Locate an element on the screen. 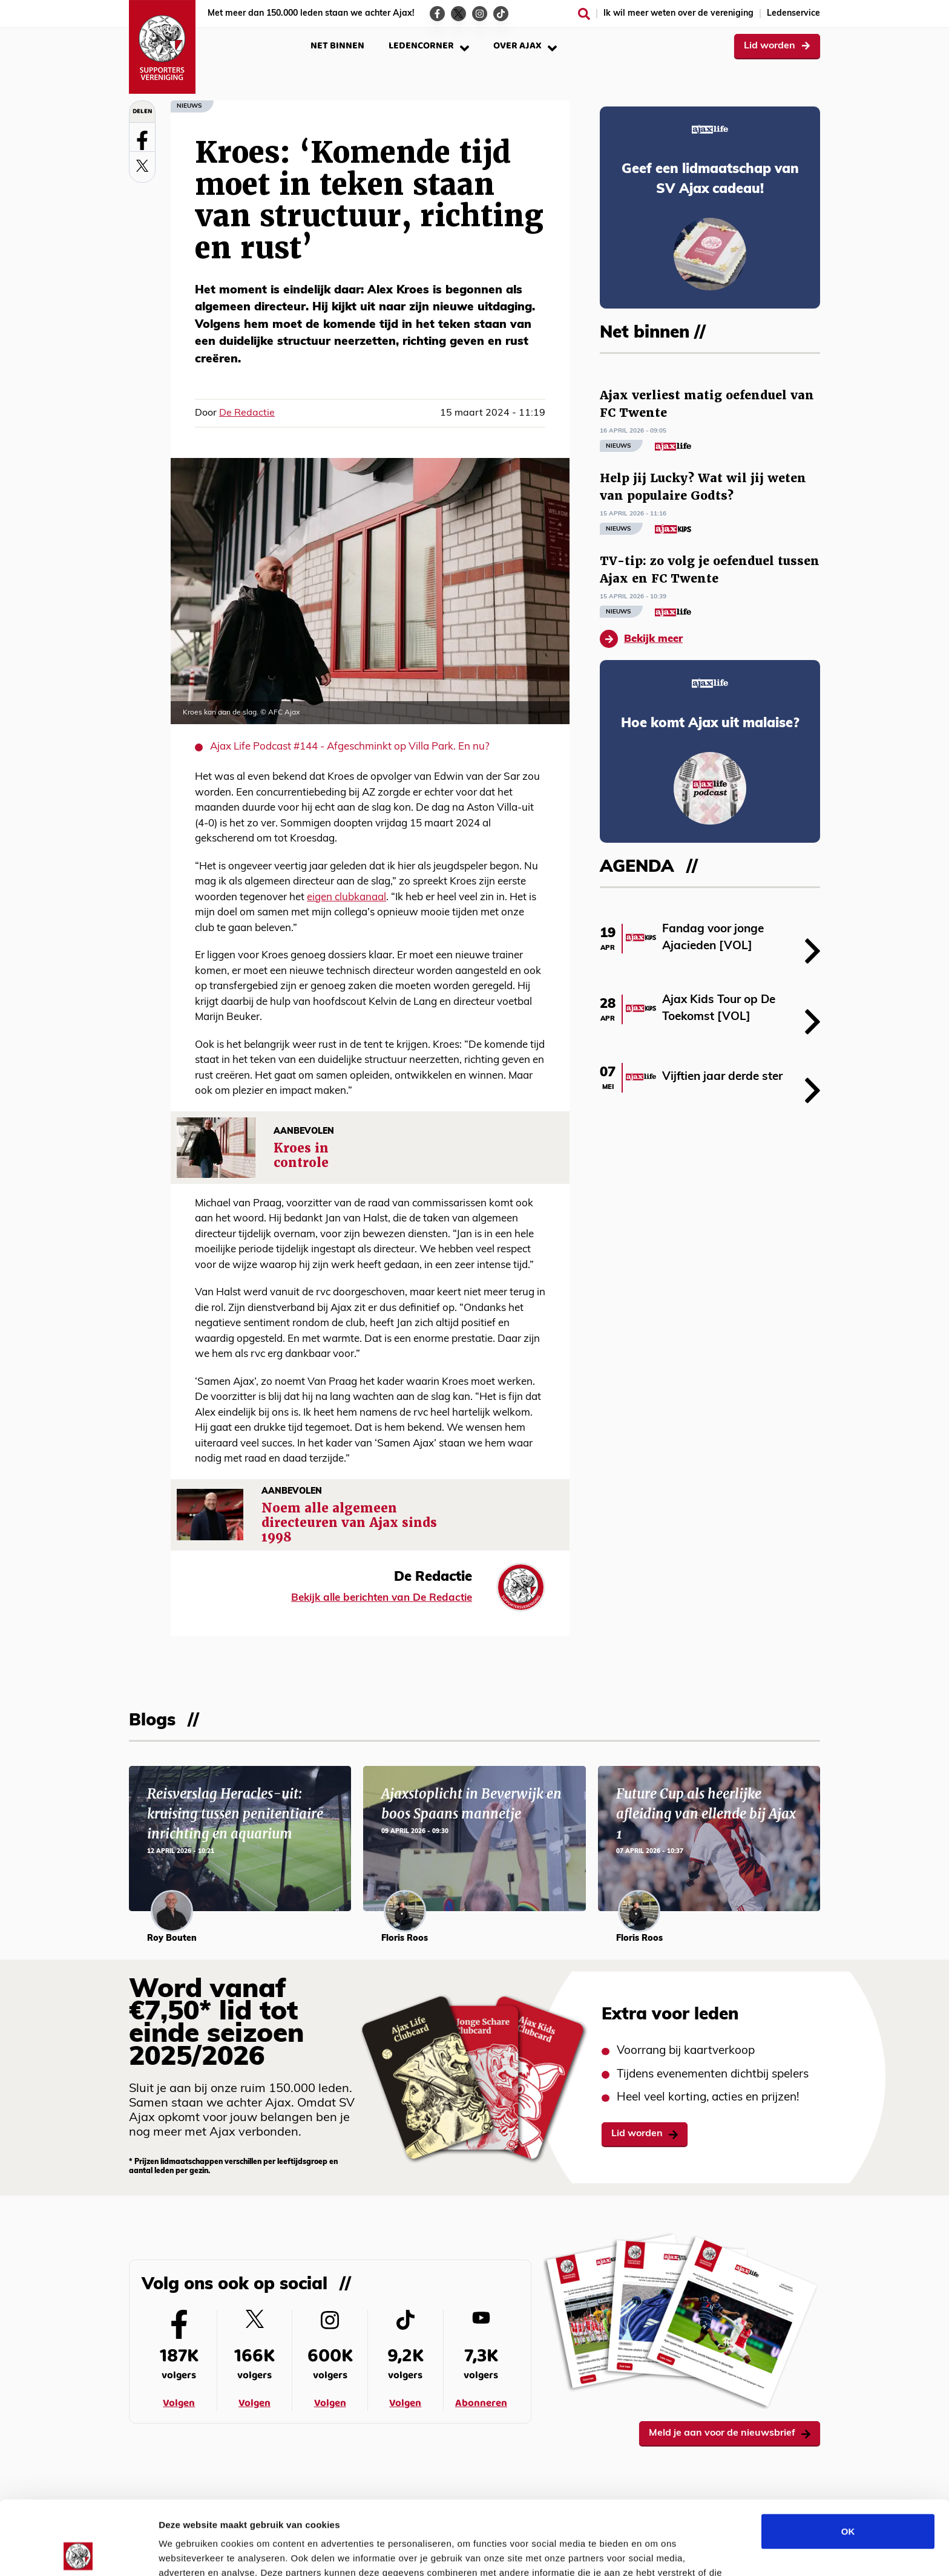 The image size is (949, 2576). [Ga naar de Twitter-pagina van Ajax Life] is located at coordinates (458, 13).